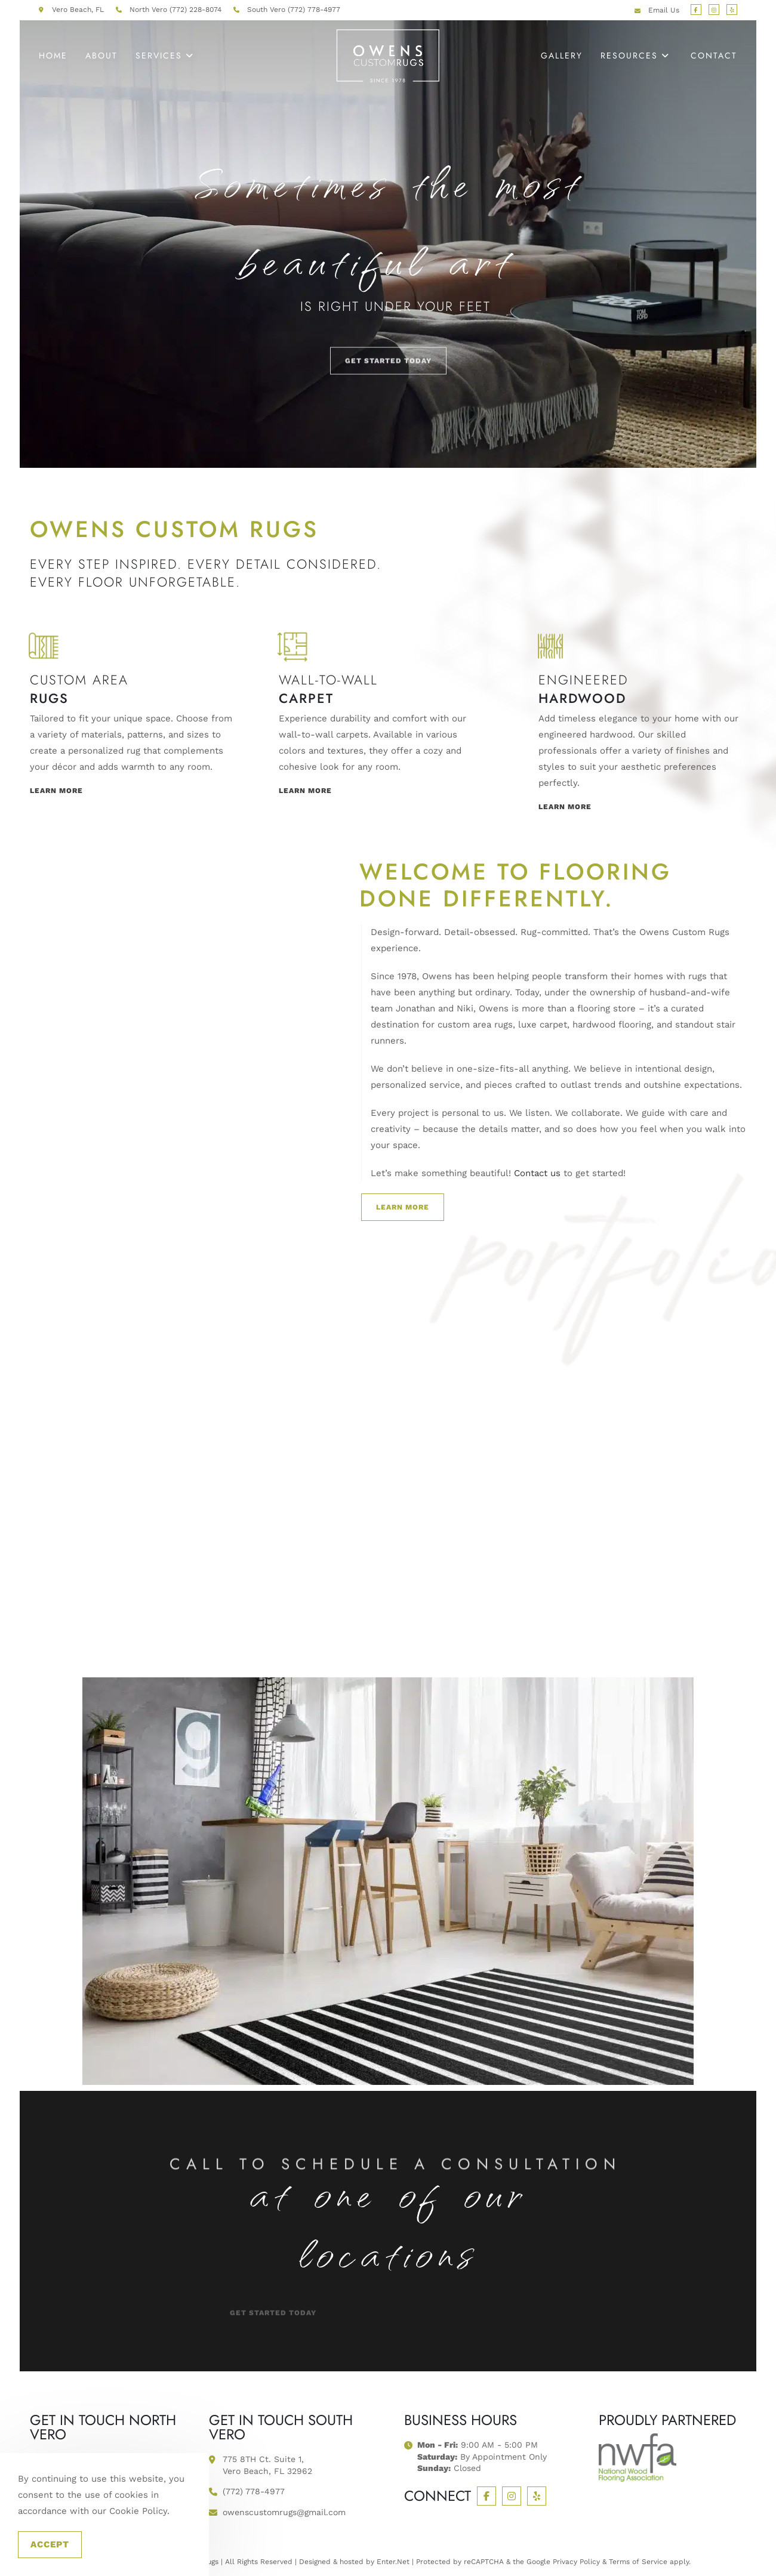 The height and width of the screenshot is (2576, 776). I want to click on Privacy Policy, so click(576, 2562).